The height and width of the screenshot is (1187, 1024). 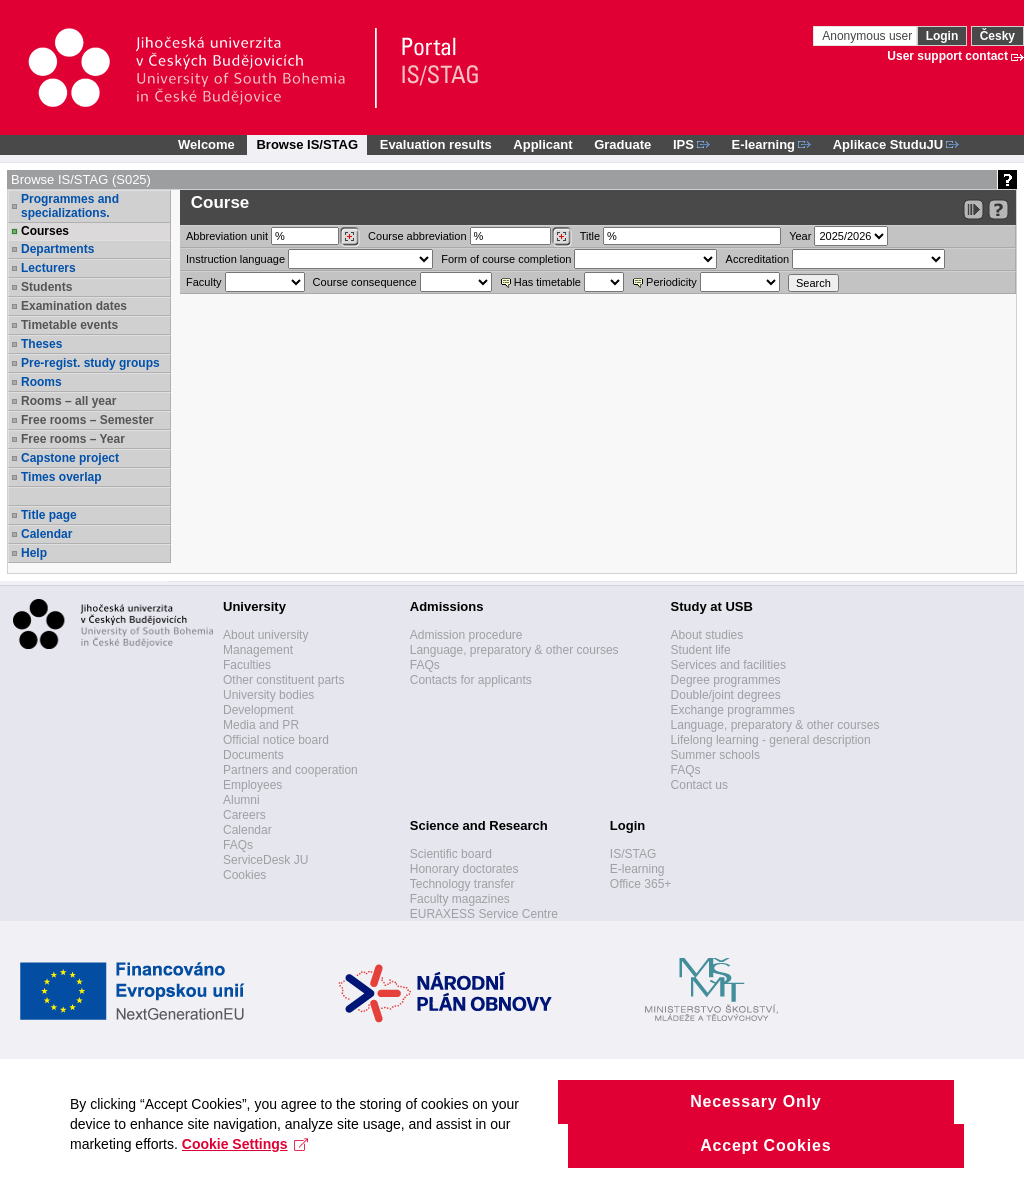 I want to click on Course abbreviation, so click(x=417, y=236).